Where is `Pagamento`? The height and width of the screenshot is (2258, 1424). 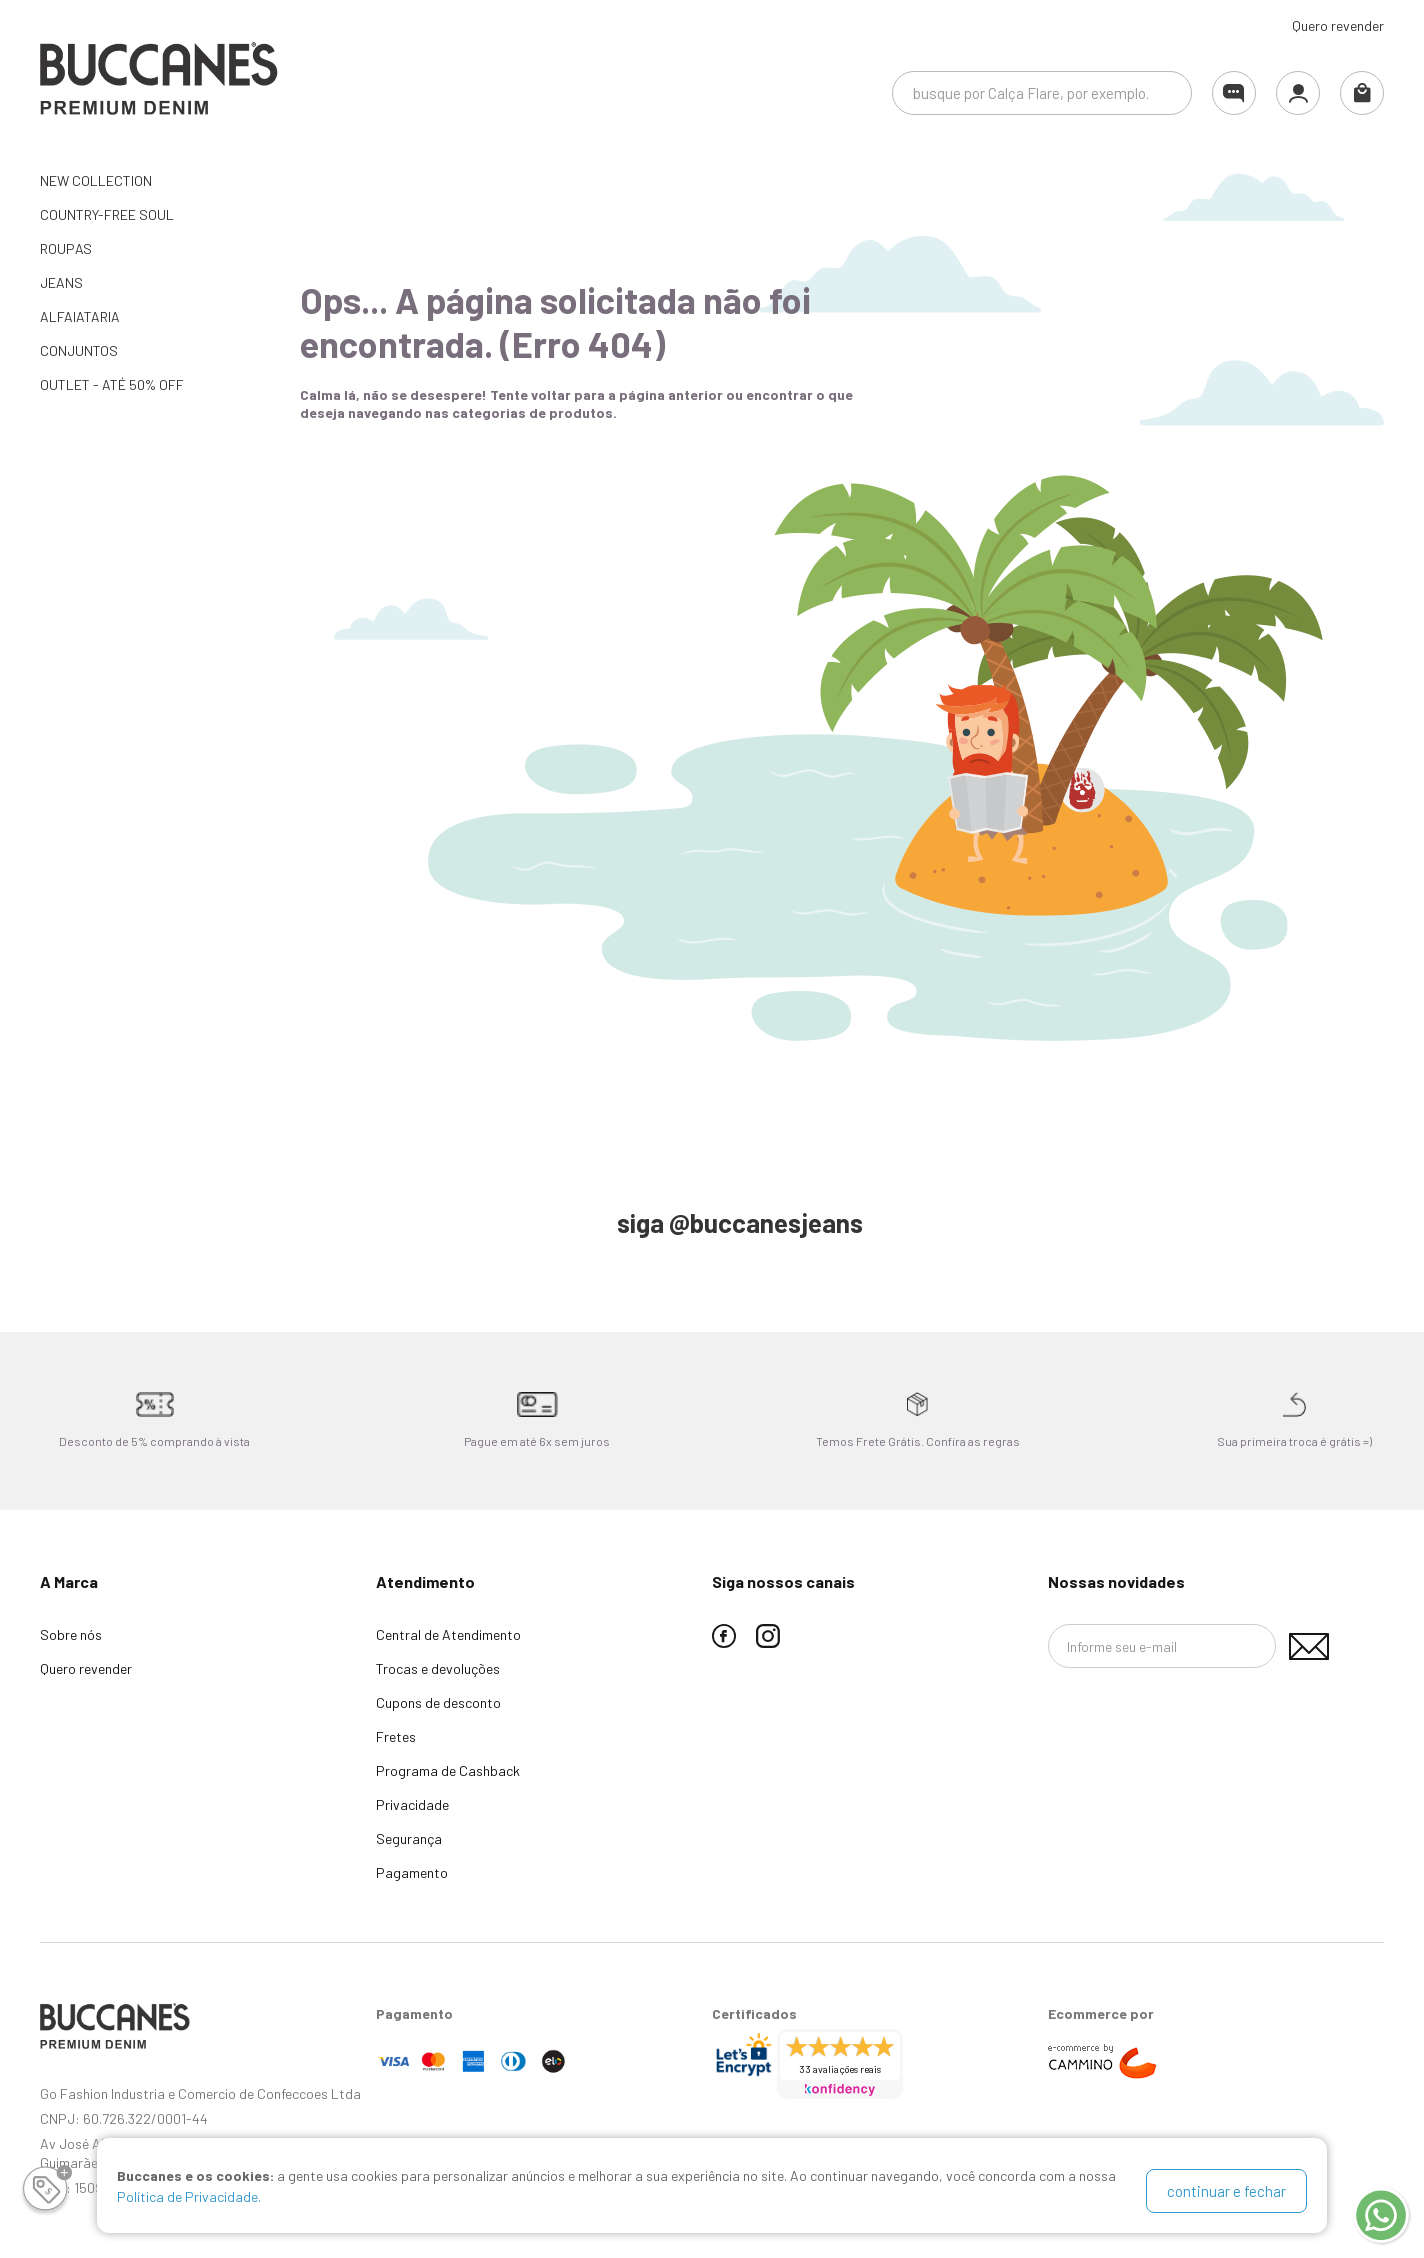 Pagamento is located at coordinates (412, 1872).